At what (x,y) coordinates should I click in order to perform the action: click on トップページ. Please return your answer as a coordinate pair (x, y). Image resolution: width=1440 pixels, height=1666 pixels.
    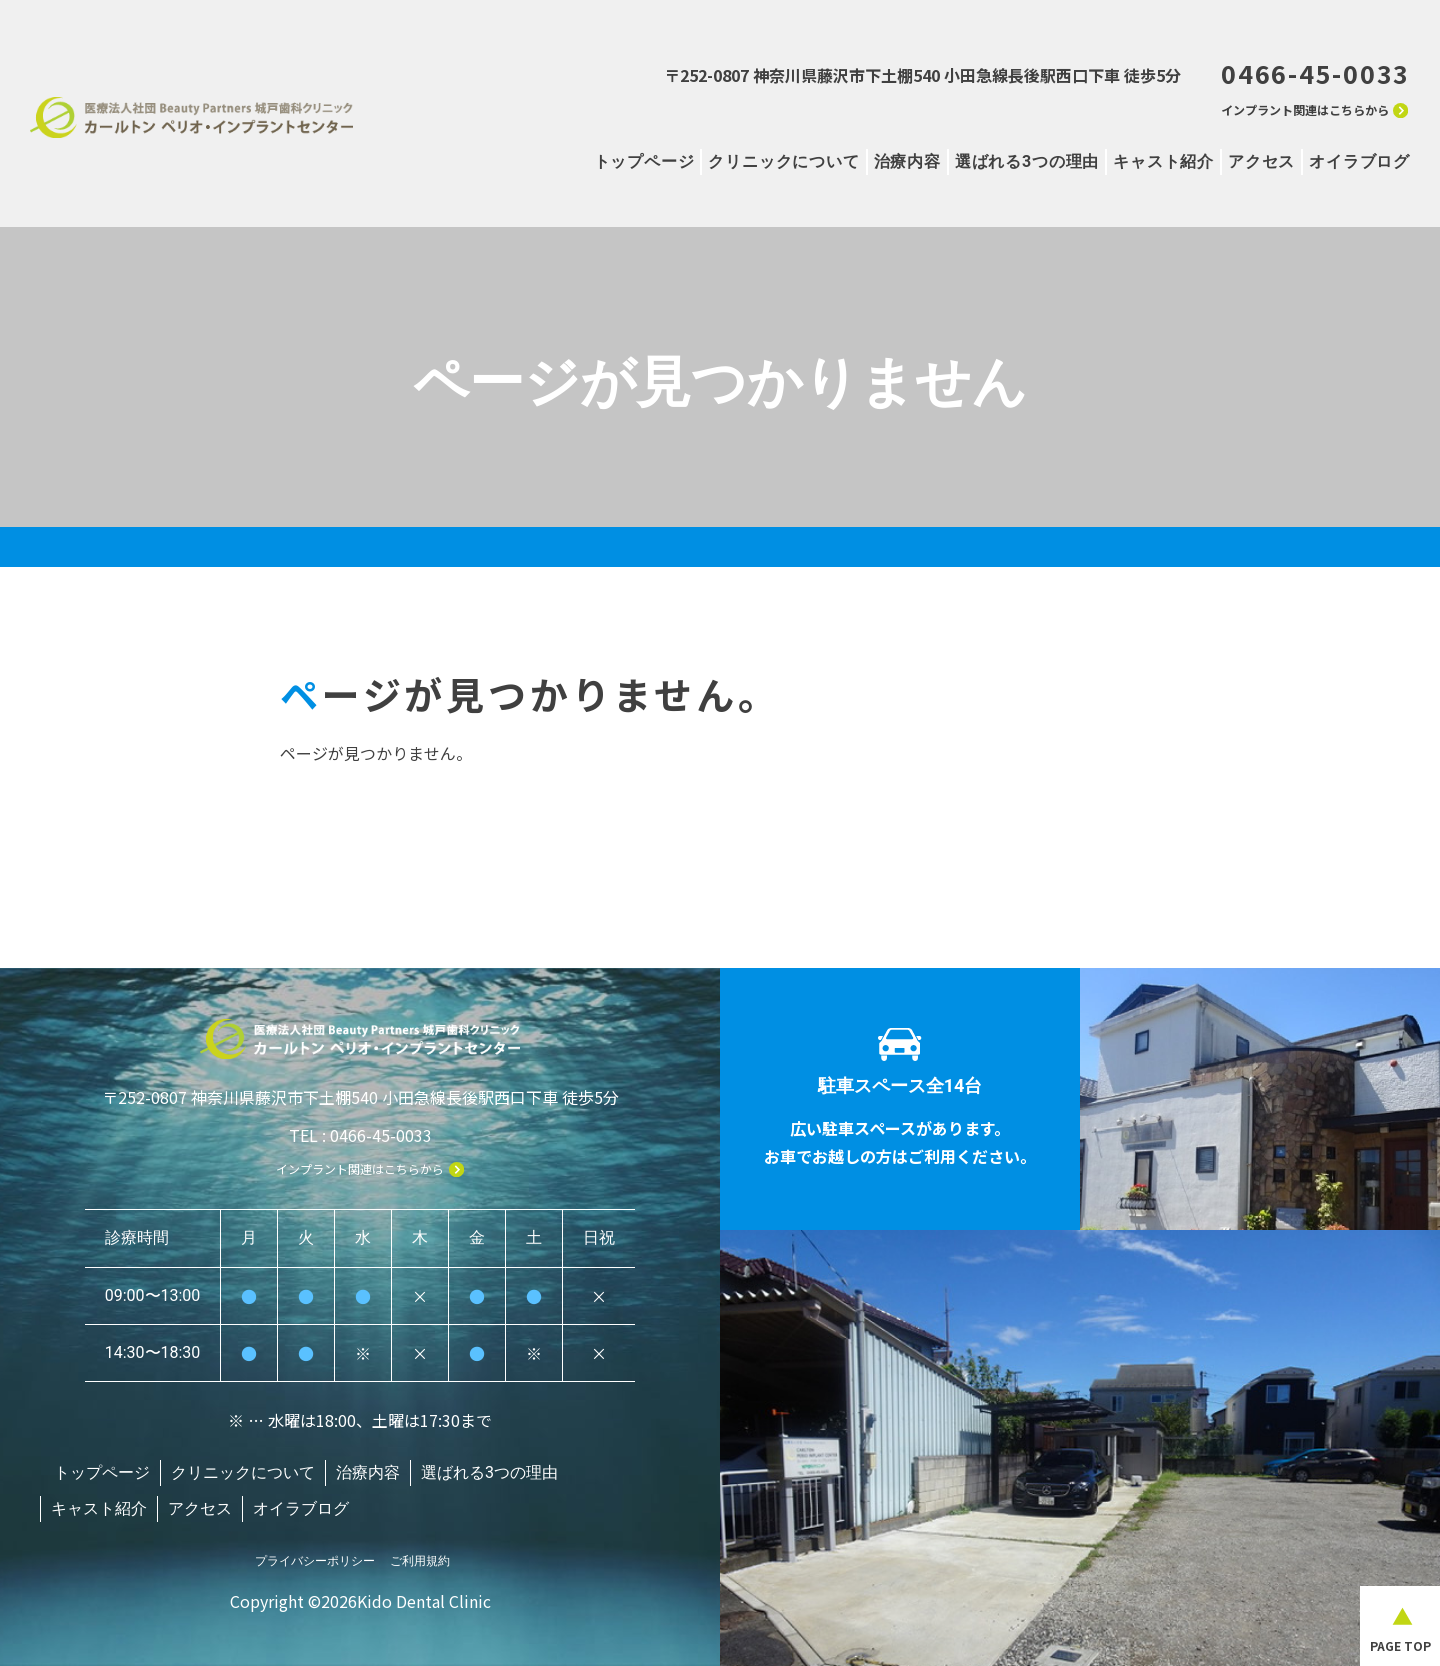
    Looking at the image, I should click on (644, 161).